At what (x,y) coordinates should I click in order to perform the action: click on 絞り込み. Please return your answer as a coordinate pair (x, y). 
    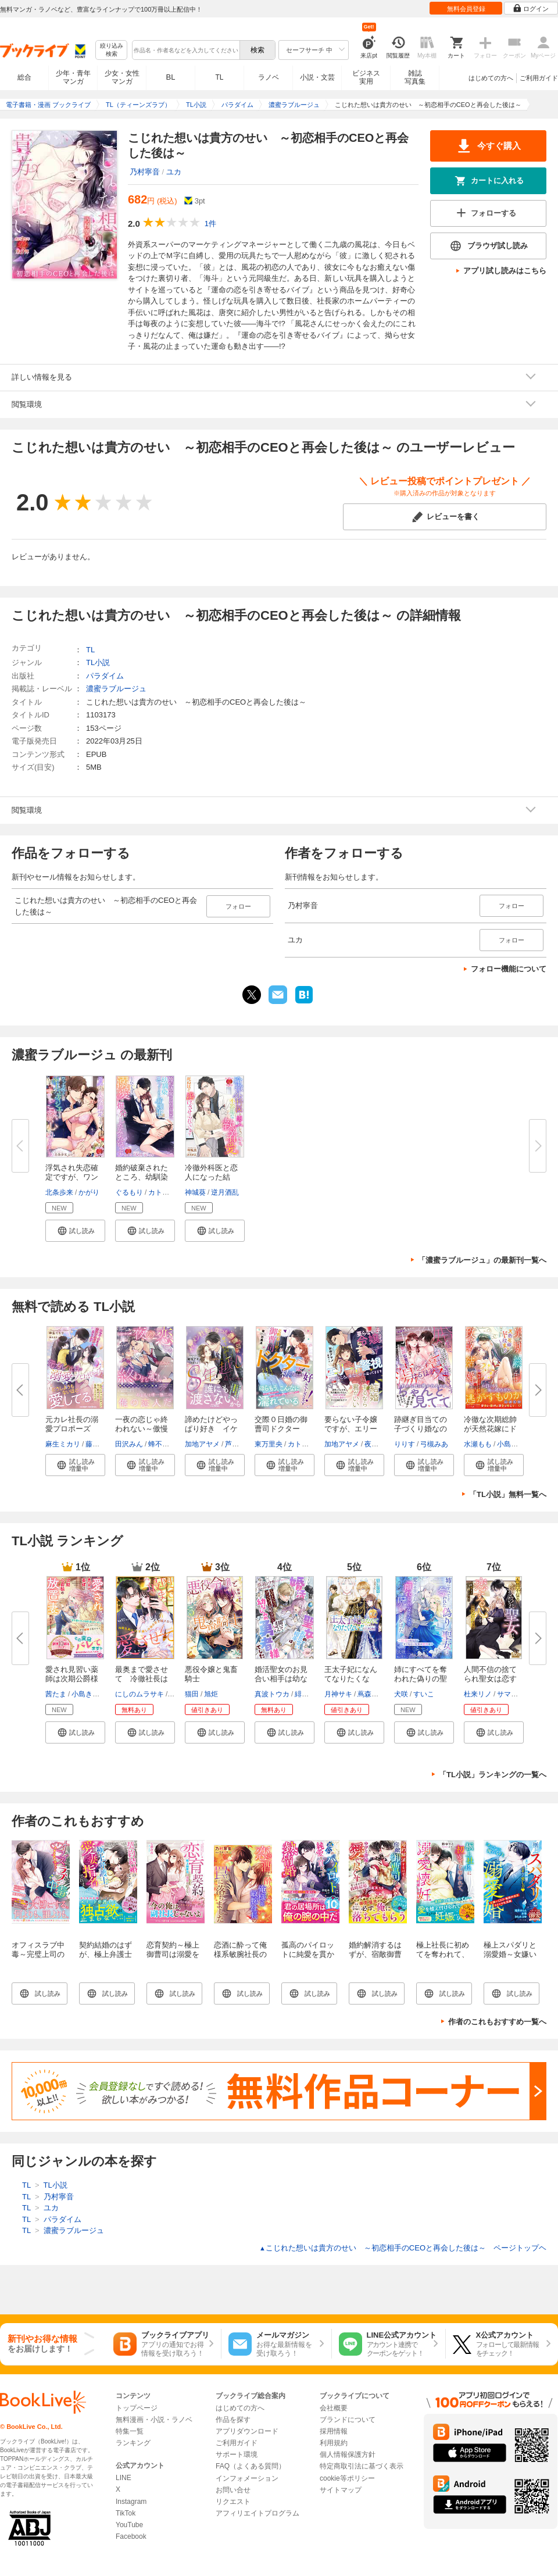
    Looking at the image, I should click on (111, 50).